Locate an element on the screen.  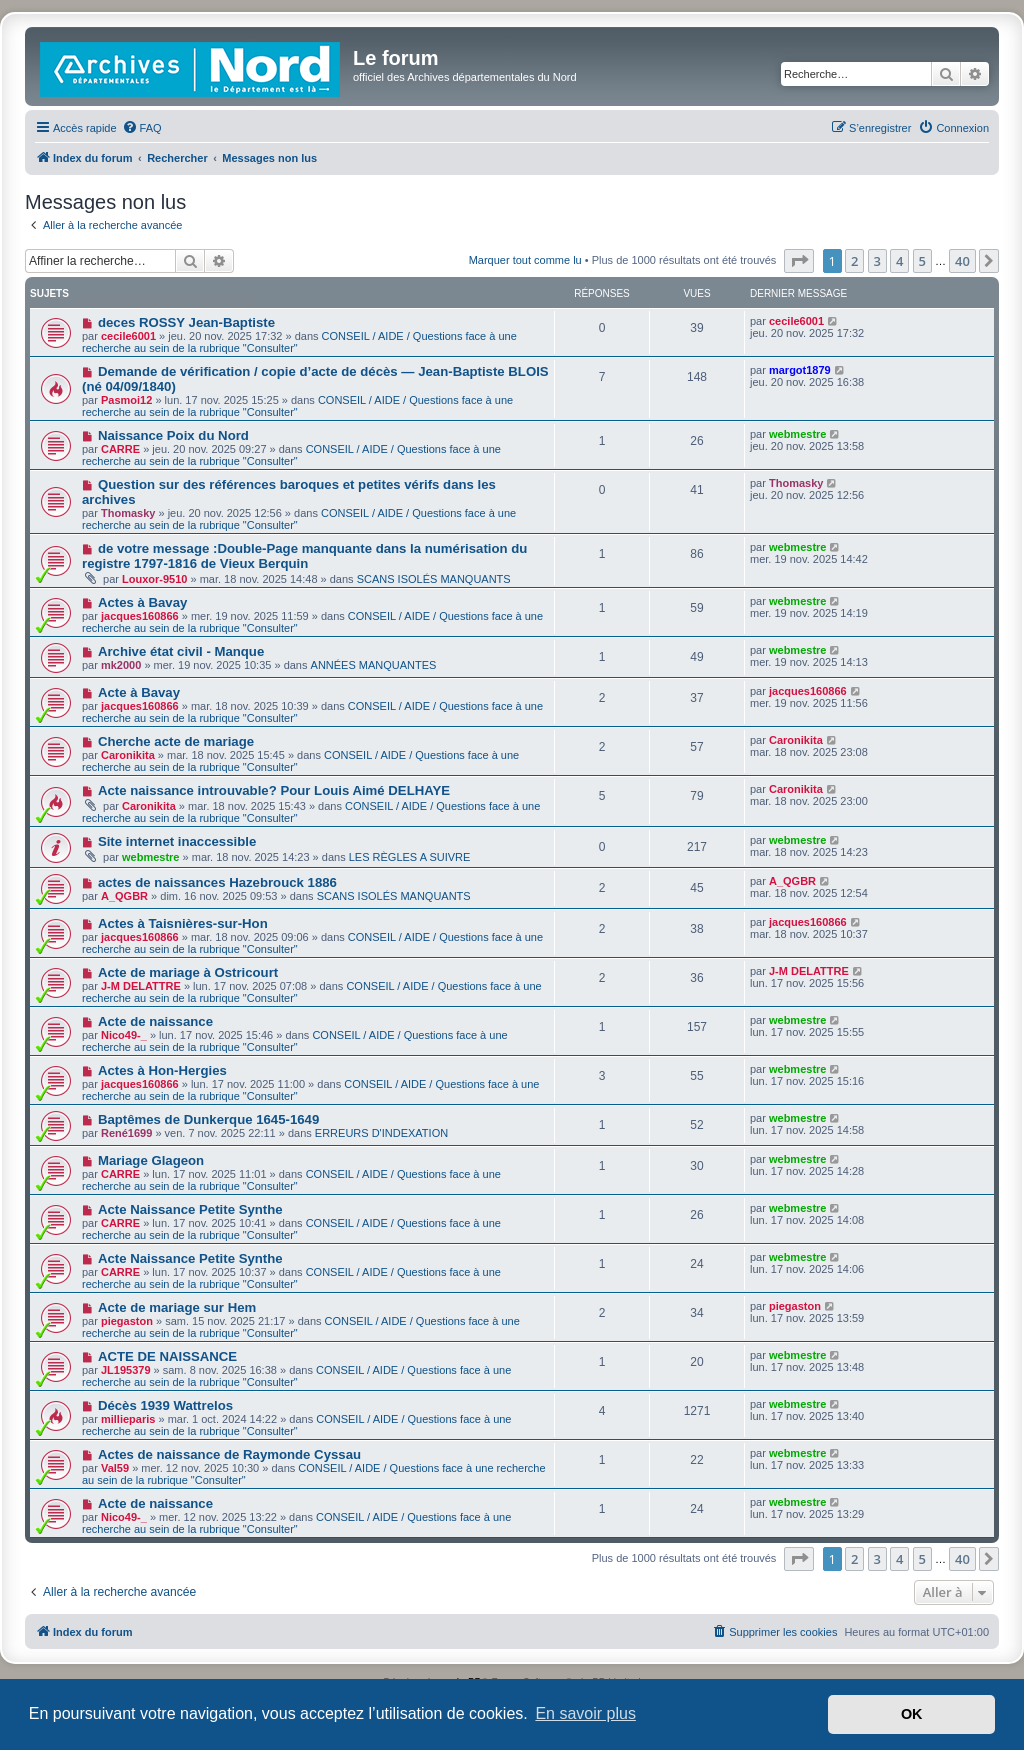
webmestre is located at coordinates (797, 434).